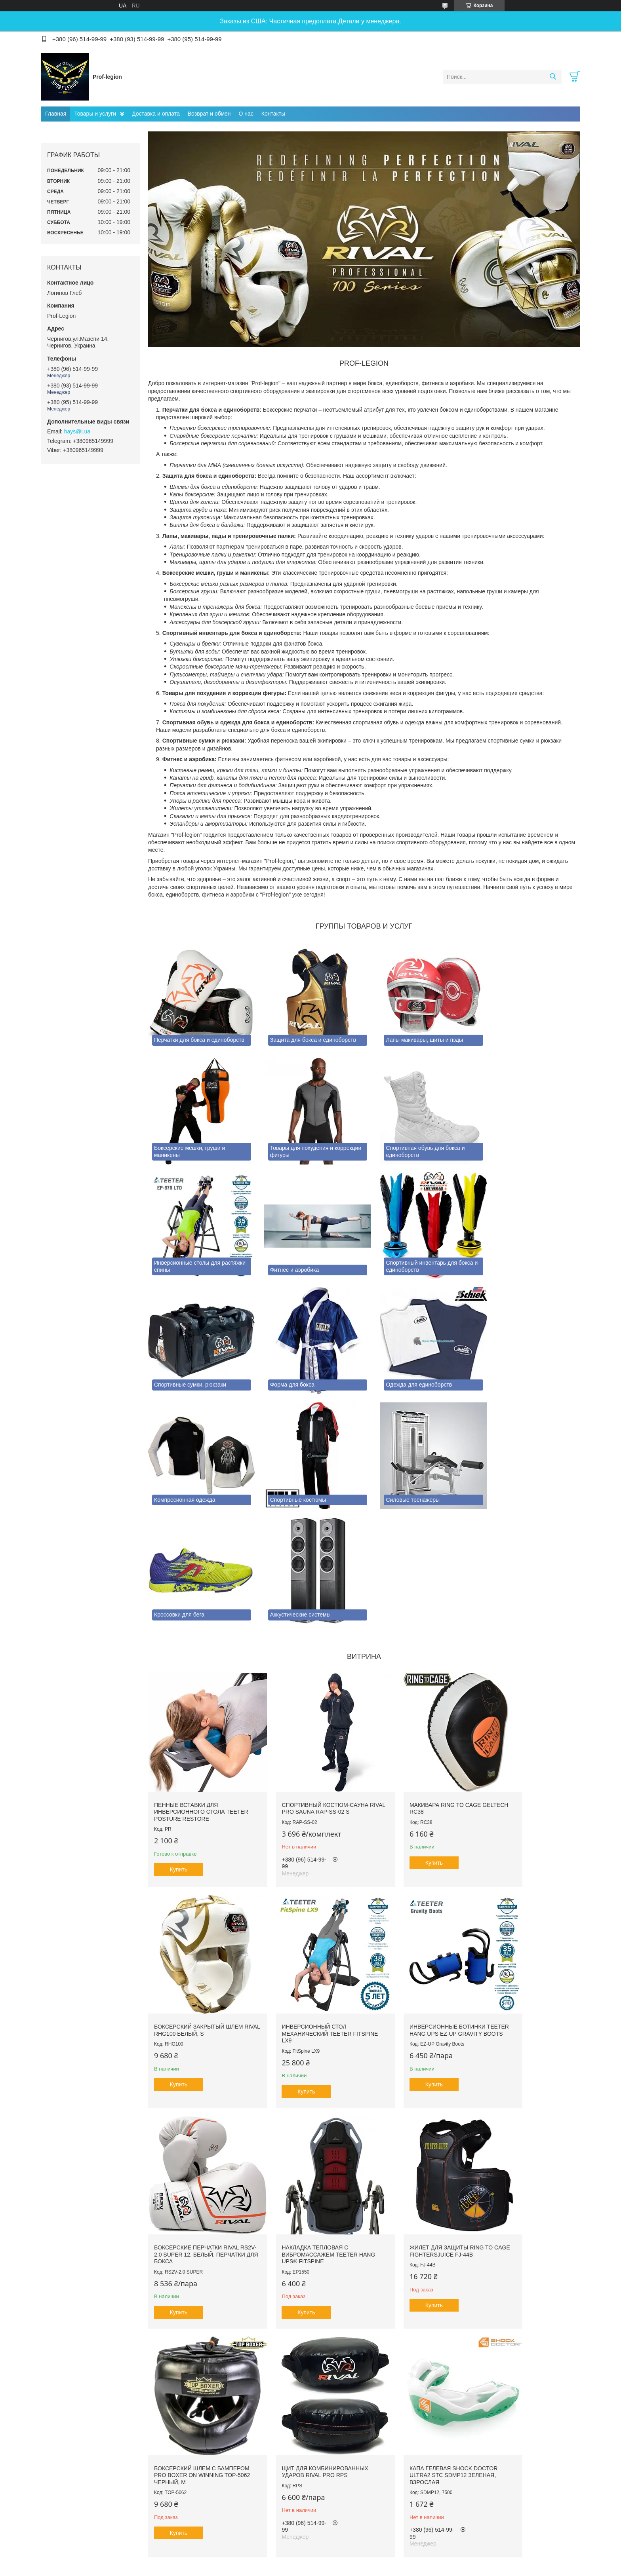 This screenshot has width=621, height=2576. What do you see at coordinates (361, 2366) in the screenshot?
I see `Все товары и услуги` at bounding box center [361, 2366].